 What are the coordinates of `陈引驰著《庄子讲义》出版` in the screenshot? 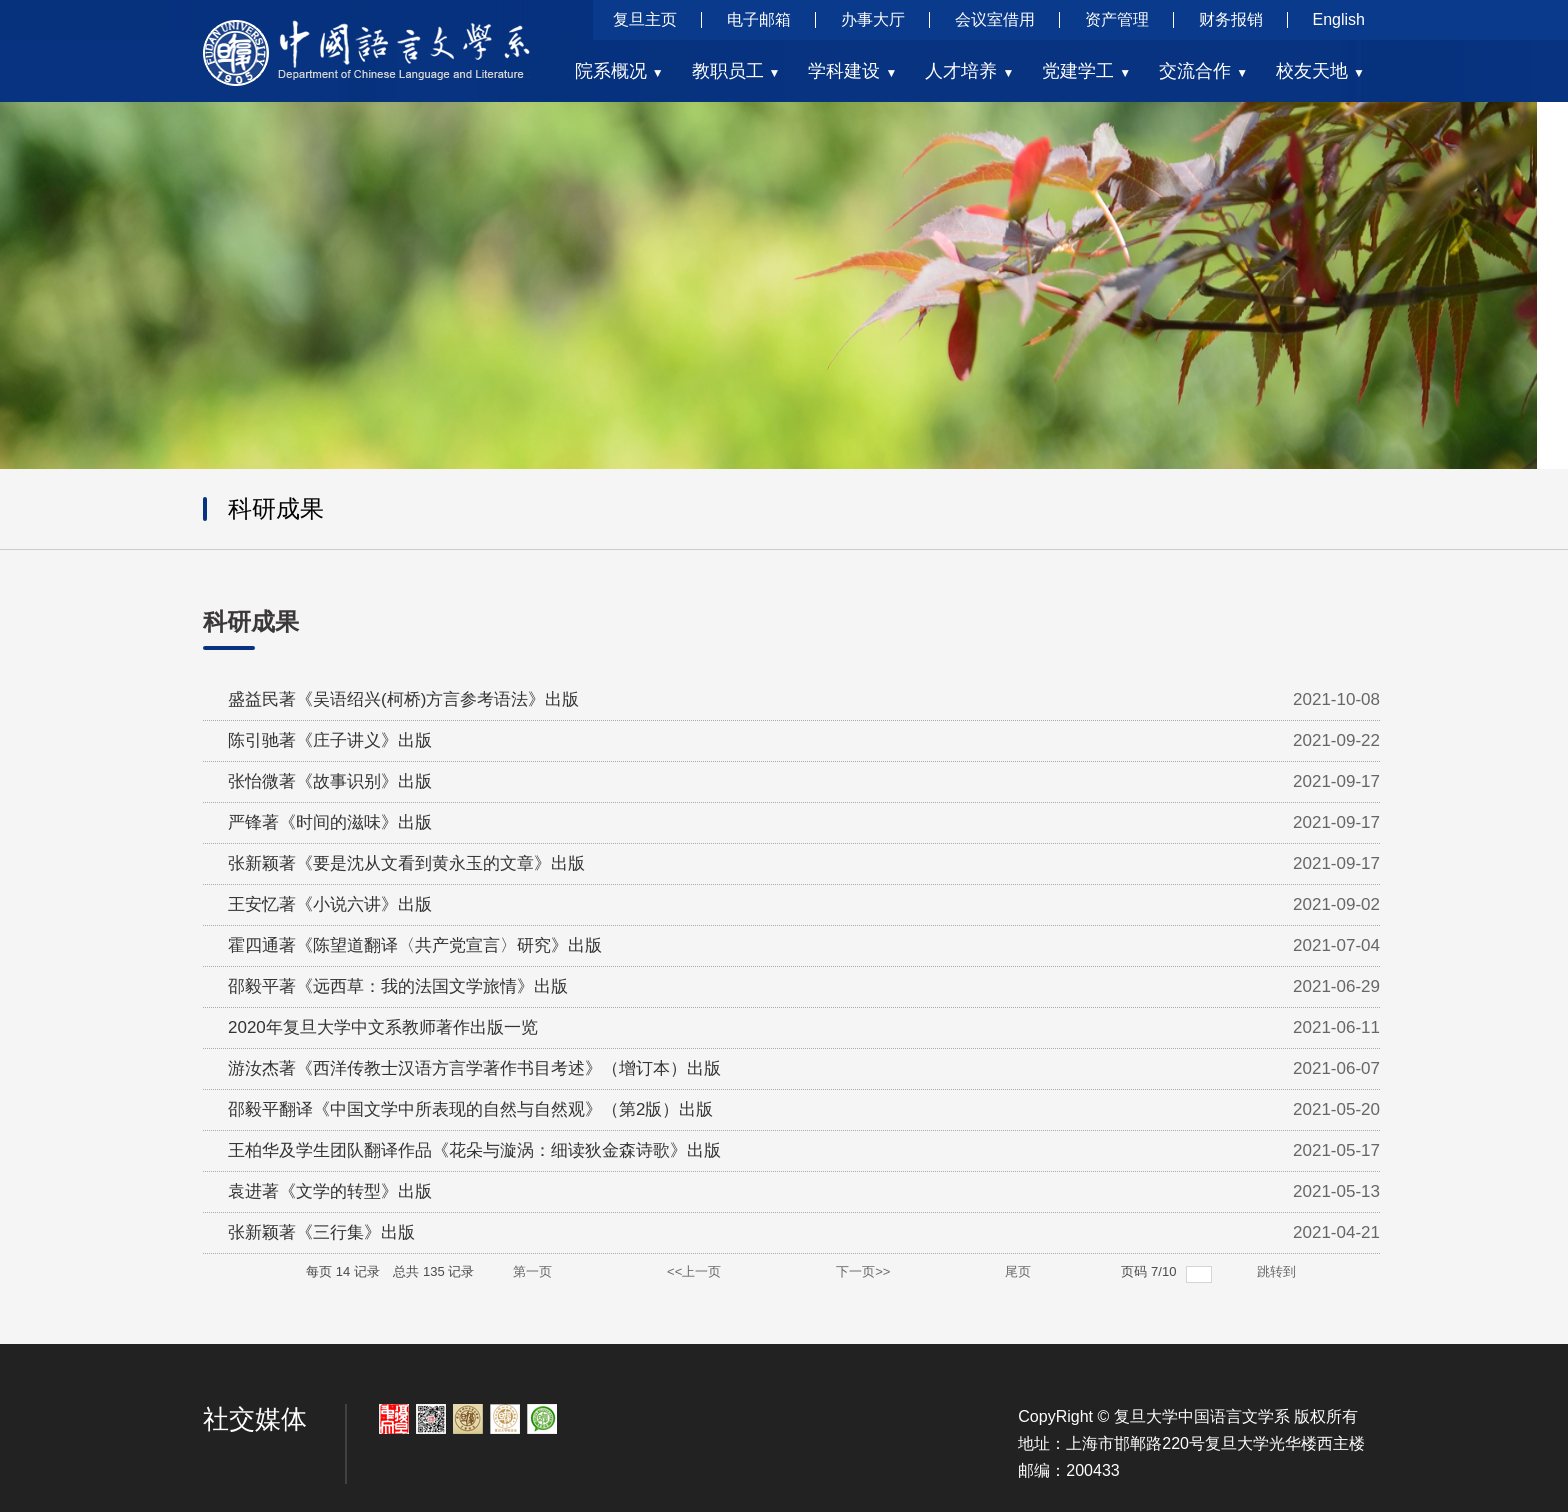 It's located at (330, 740).